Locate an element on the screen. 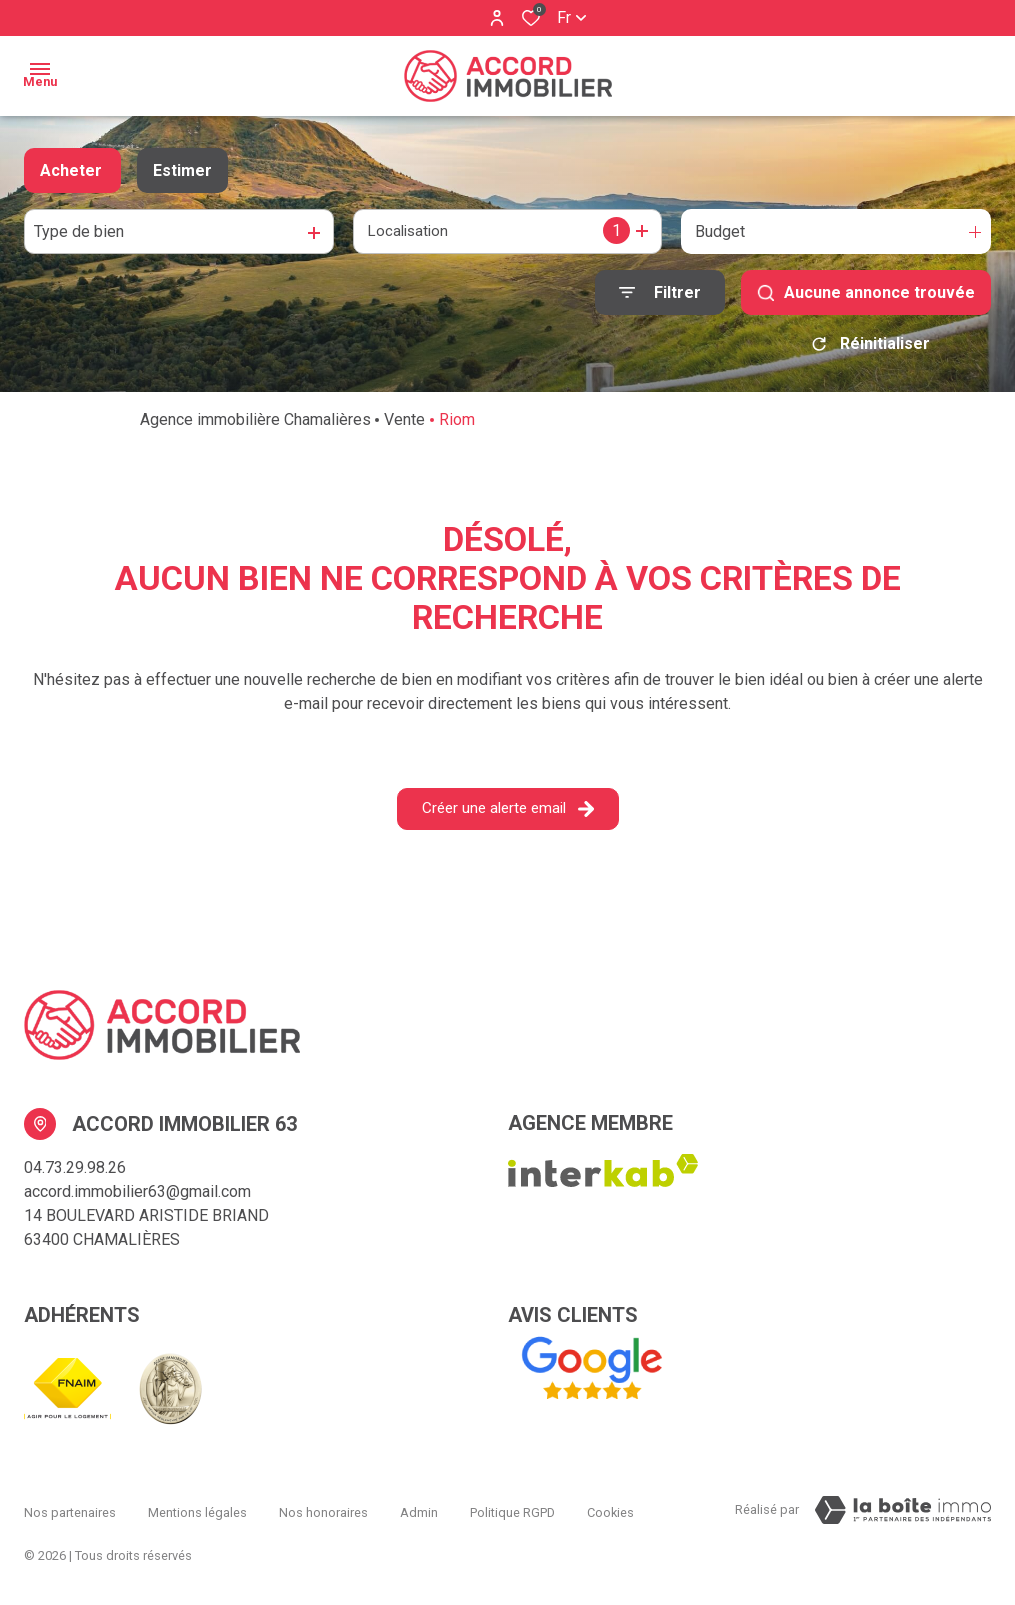 Image resolution: width=1015 pixels, height=1605 pixels. Cookies is located at coordinates (610, 1512).